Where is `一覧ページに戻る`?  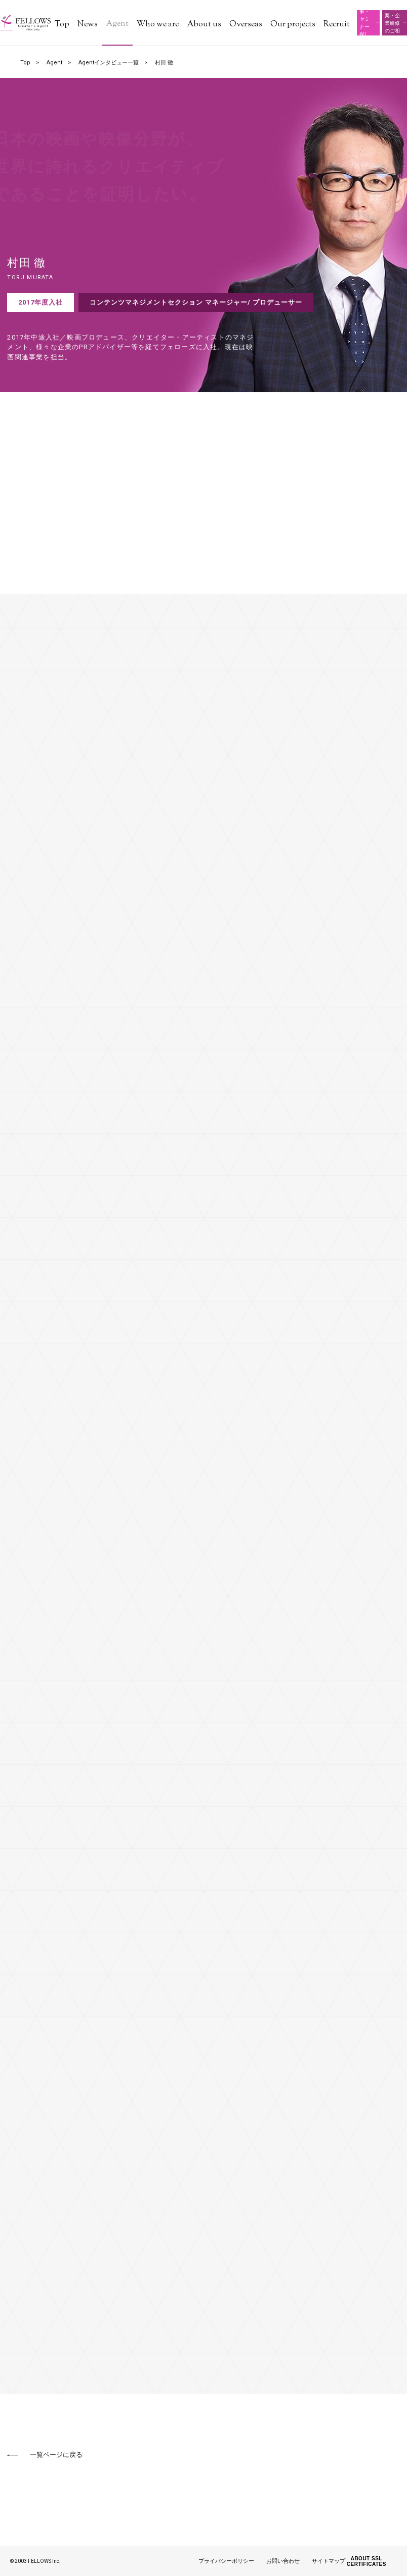
一覧ページに戻る is located at coordinates (56, 2454).